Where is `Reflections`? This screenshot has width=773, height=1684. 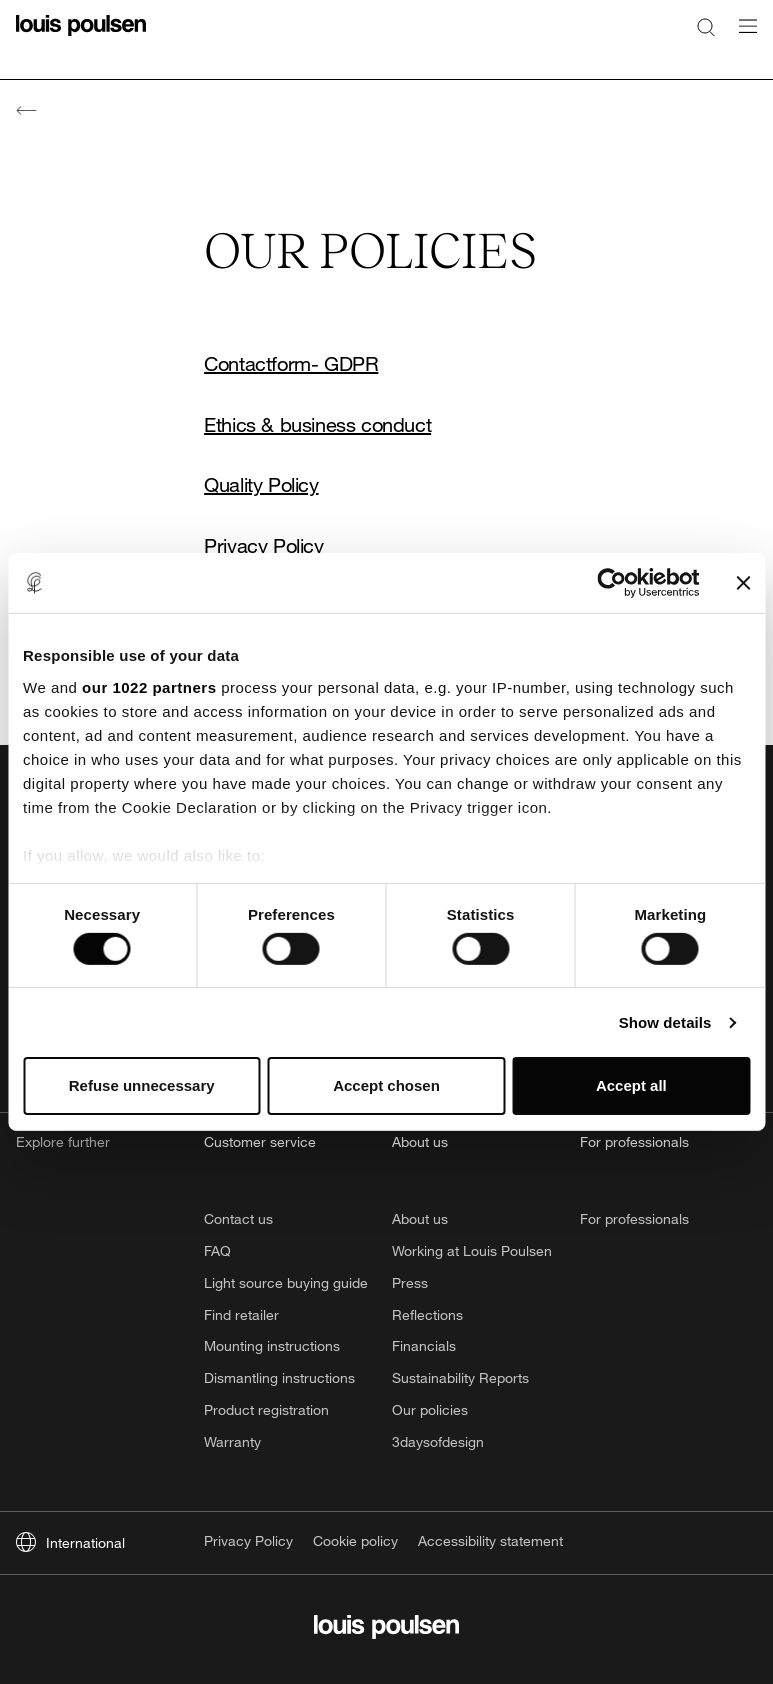 Reflections is located at coordinates (427, 1314).